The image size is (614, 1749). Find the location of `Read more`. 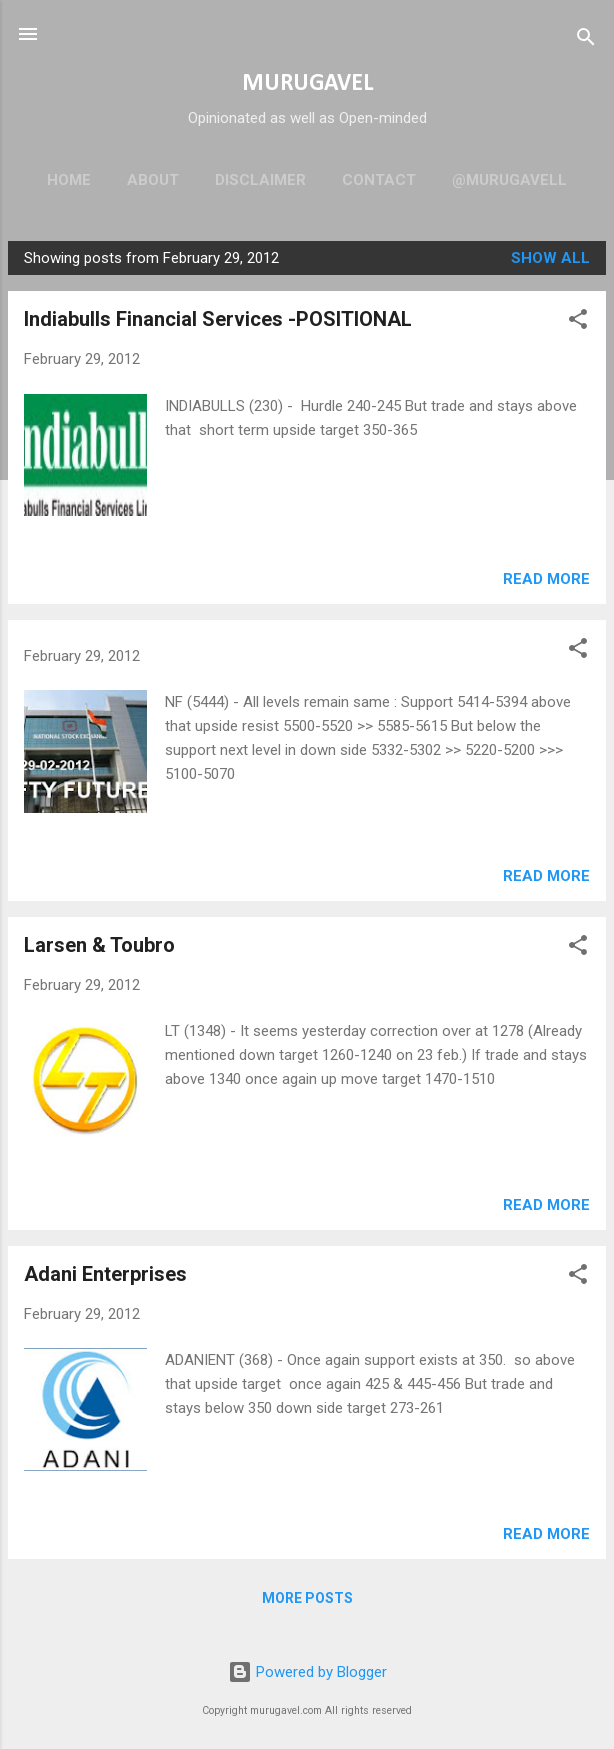

Read more is located at coordinates (546, 579).